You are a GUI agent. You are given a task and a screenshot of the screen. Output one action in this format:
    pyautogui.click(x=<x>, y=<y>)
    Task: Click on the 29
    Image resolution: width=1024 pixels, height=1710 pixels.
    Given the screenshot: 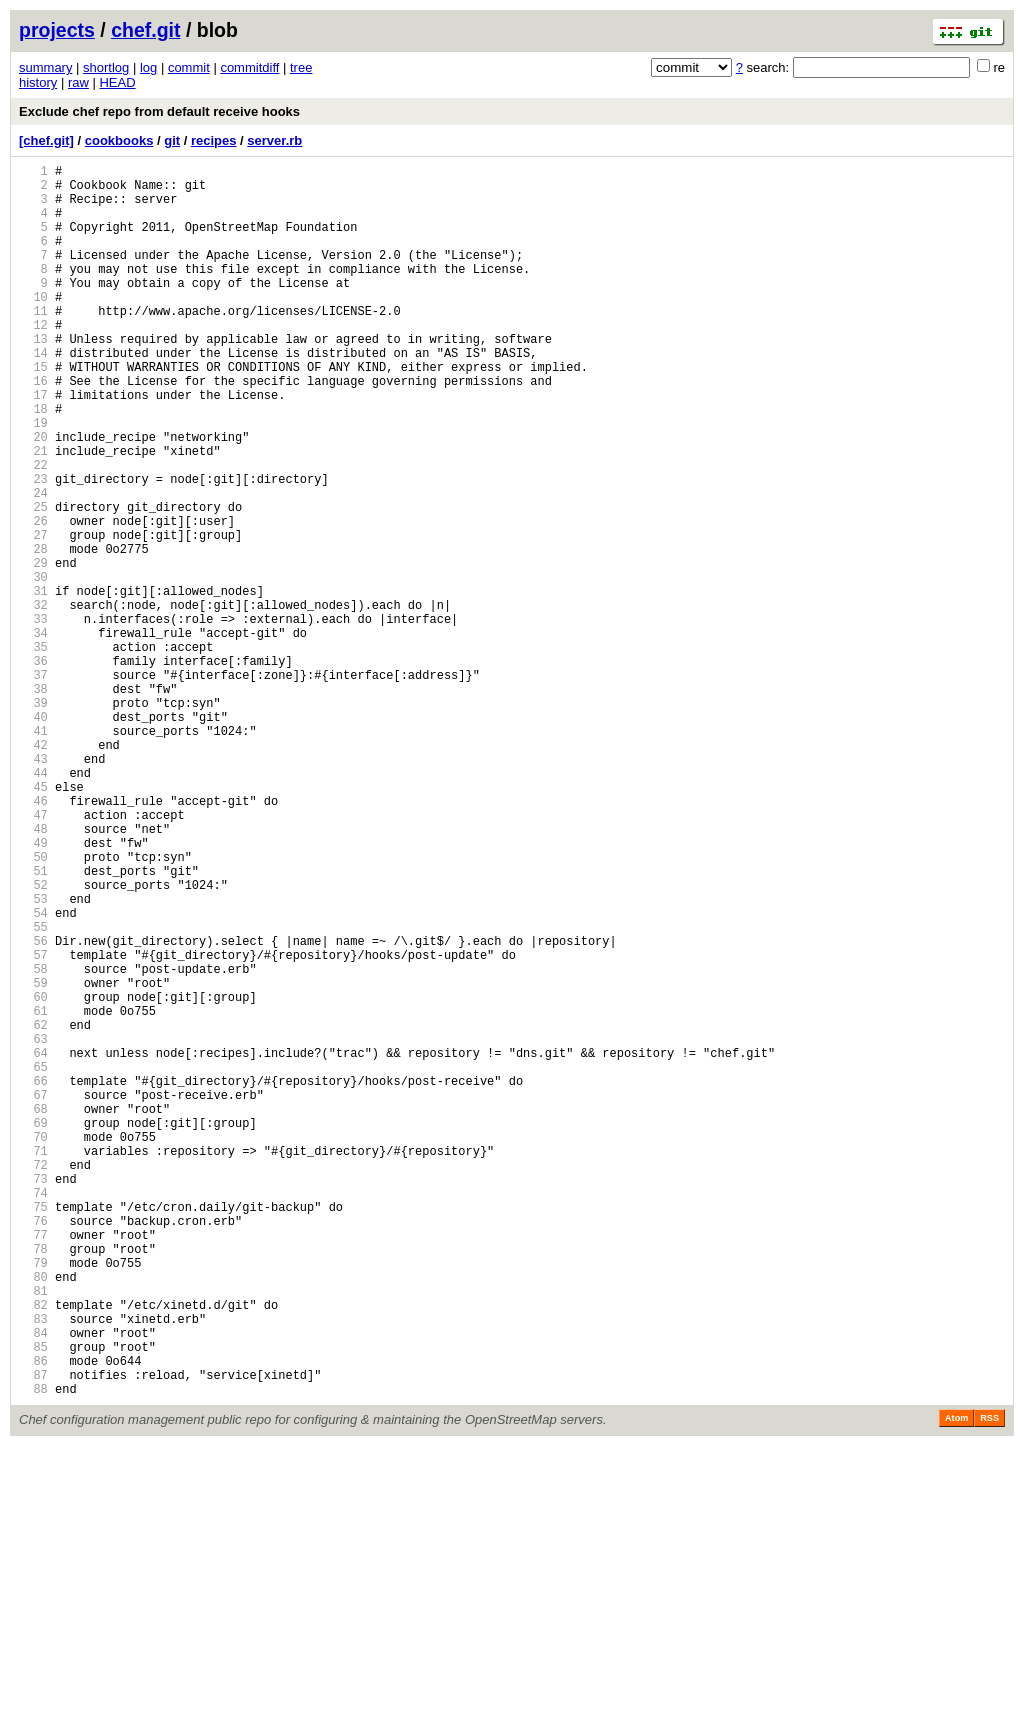 What is the action you would take?
    pyautogui.click(x=33, y=649)
    